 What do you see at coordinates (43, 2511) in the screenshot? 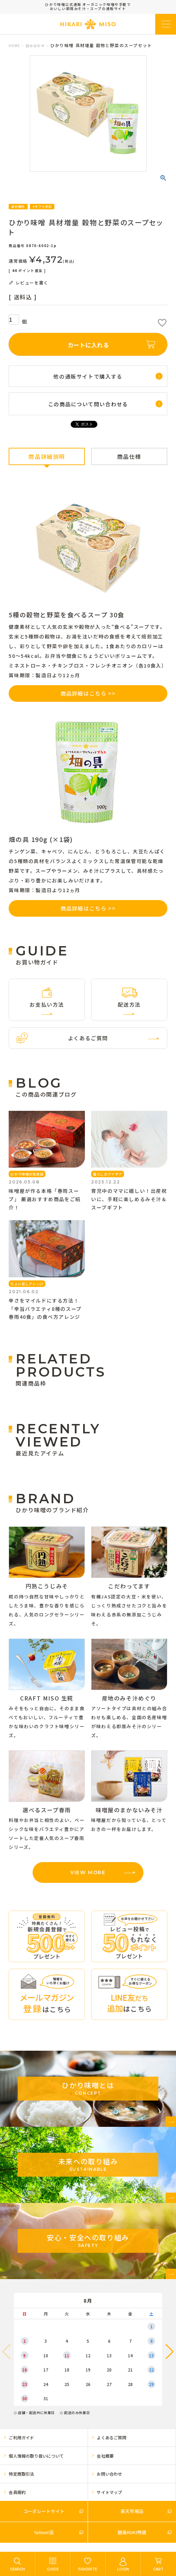
I see `コーポレートサイト` at bounding box center [43, 2511].